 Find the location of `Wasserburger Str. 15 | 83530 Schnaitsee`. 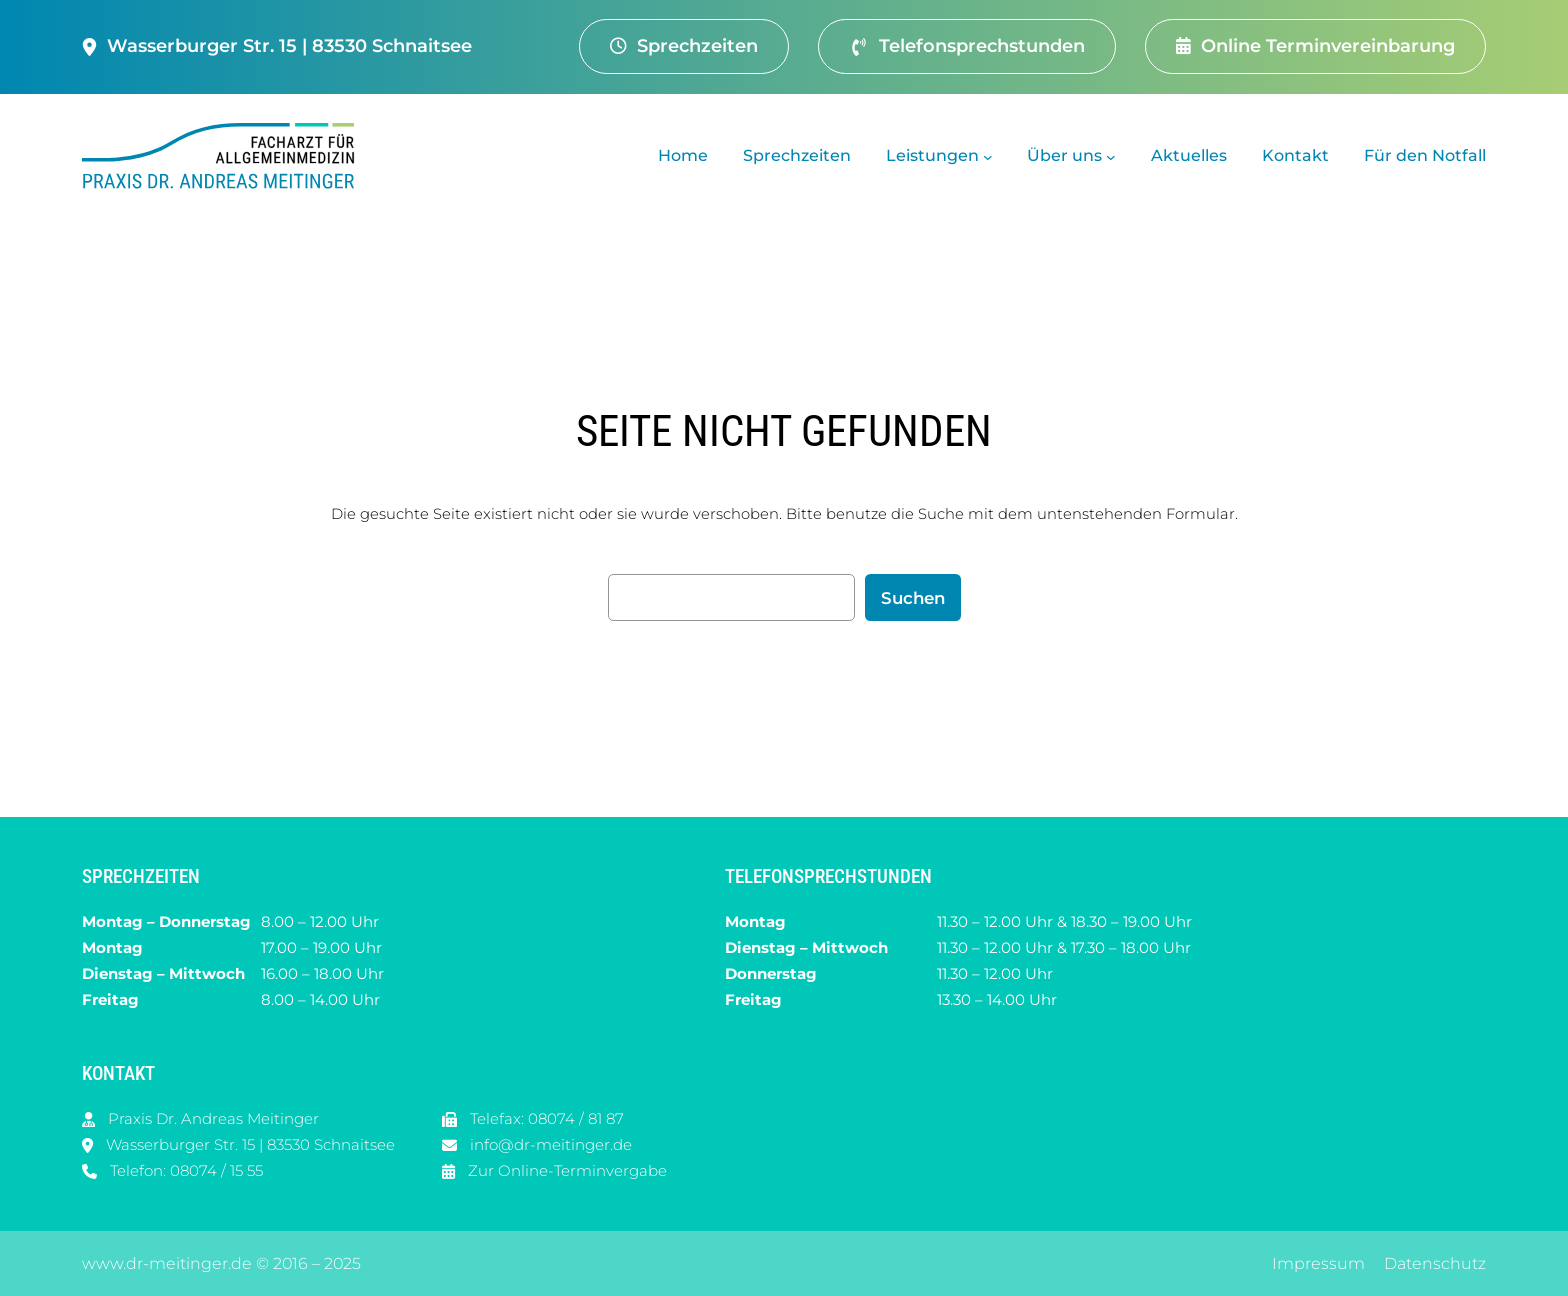

Wasserburger Str. 15 | 83530 Schnaitsee is located at coordinates (250, 1144).